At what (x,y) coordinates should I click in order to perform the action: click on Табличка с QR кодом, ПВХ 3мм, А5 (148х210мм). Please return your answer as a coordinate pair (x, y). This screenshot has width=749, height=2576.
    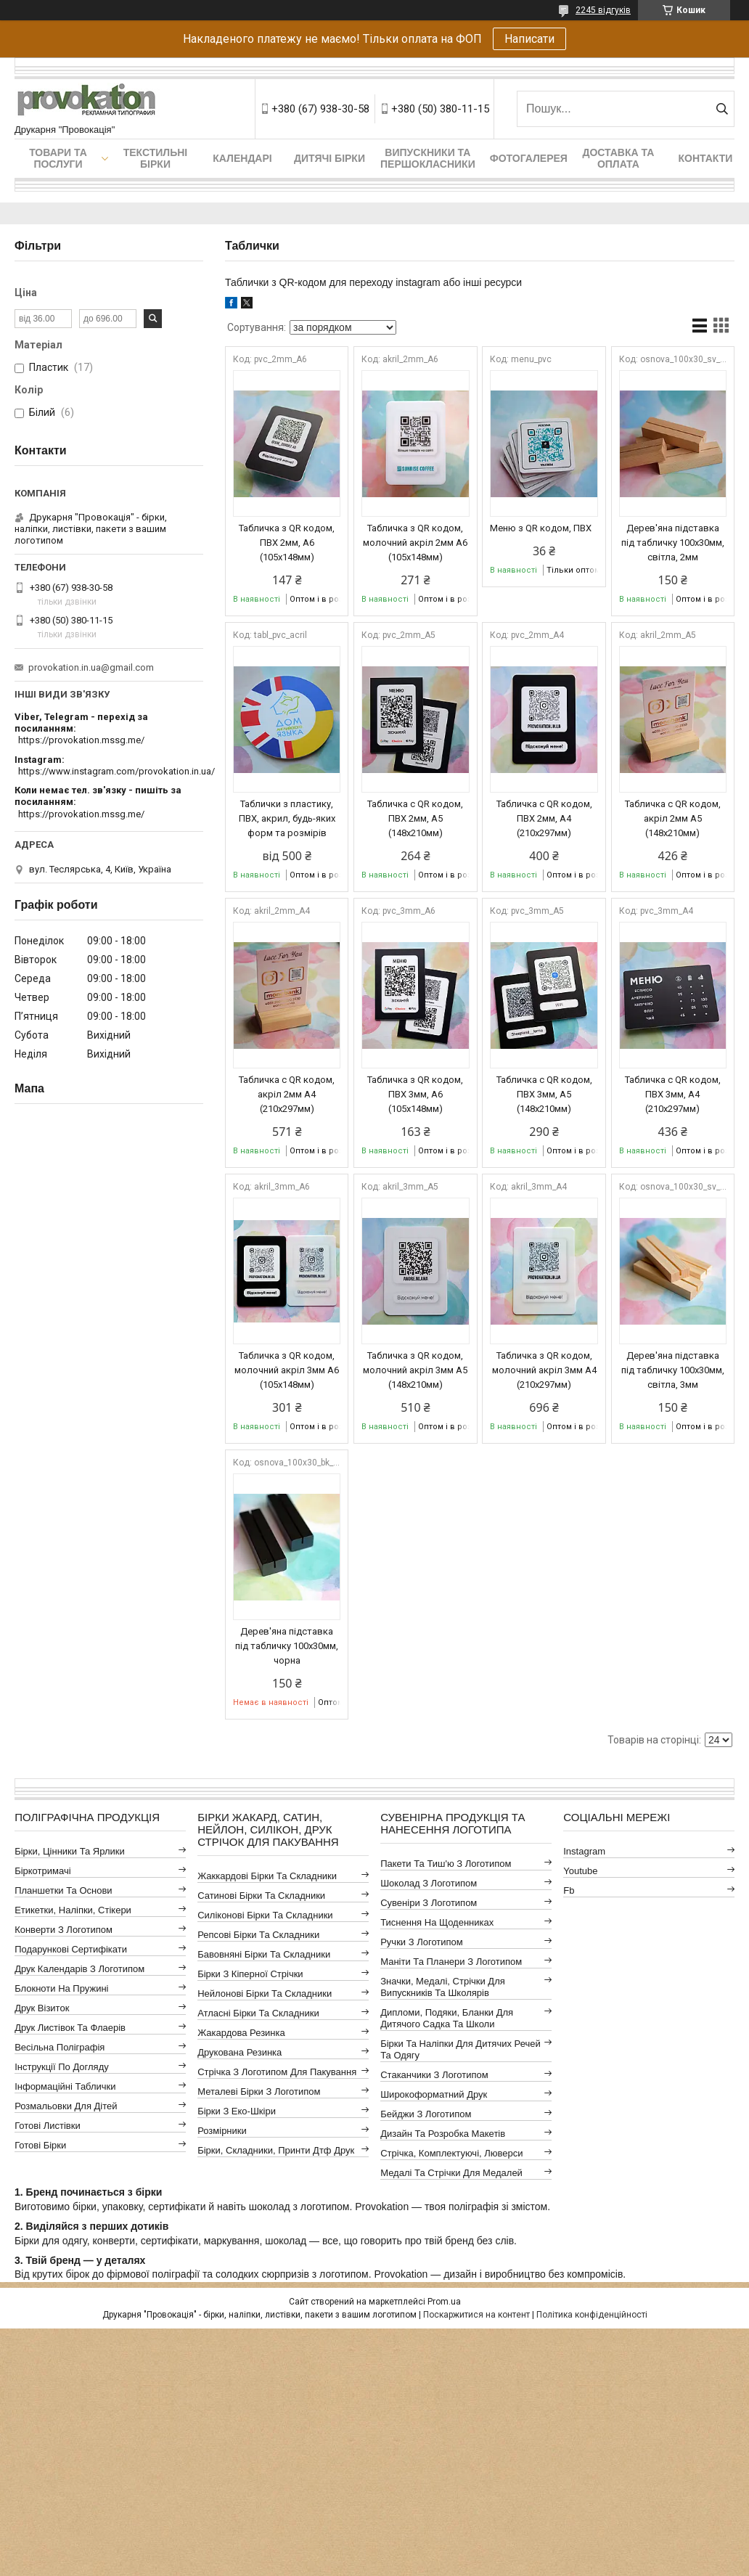
    Looking at the image, I should click on (544, 1094).